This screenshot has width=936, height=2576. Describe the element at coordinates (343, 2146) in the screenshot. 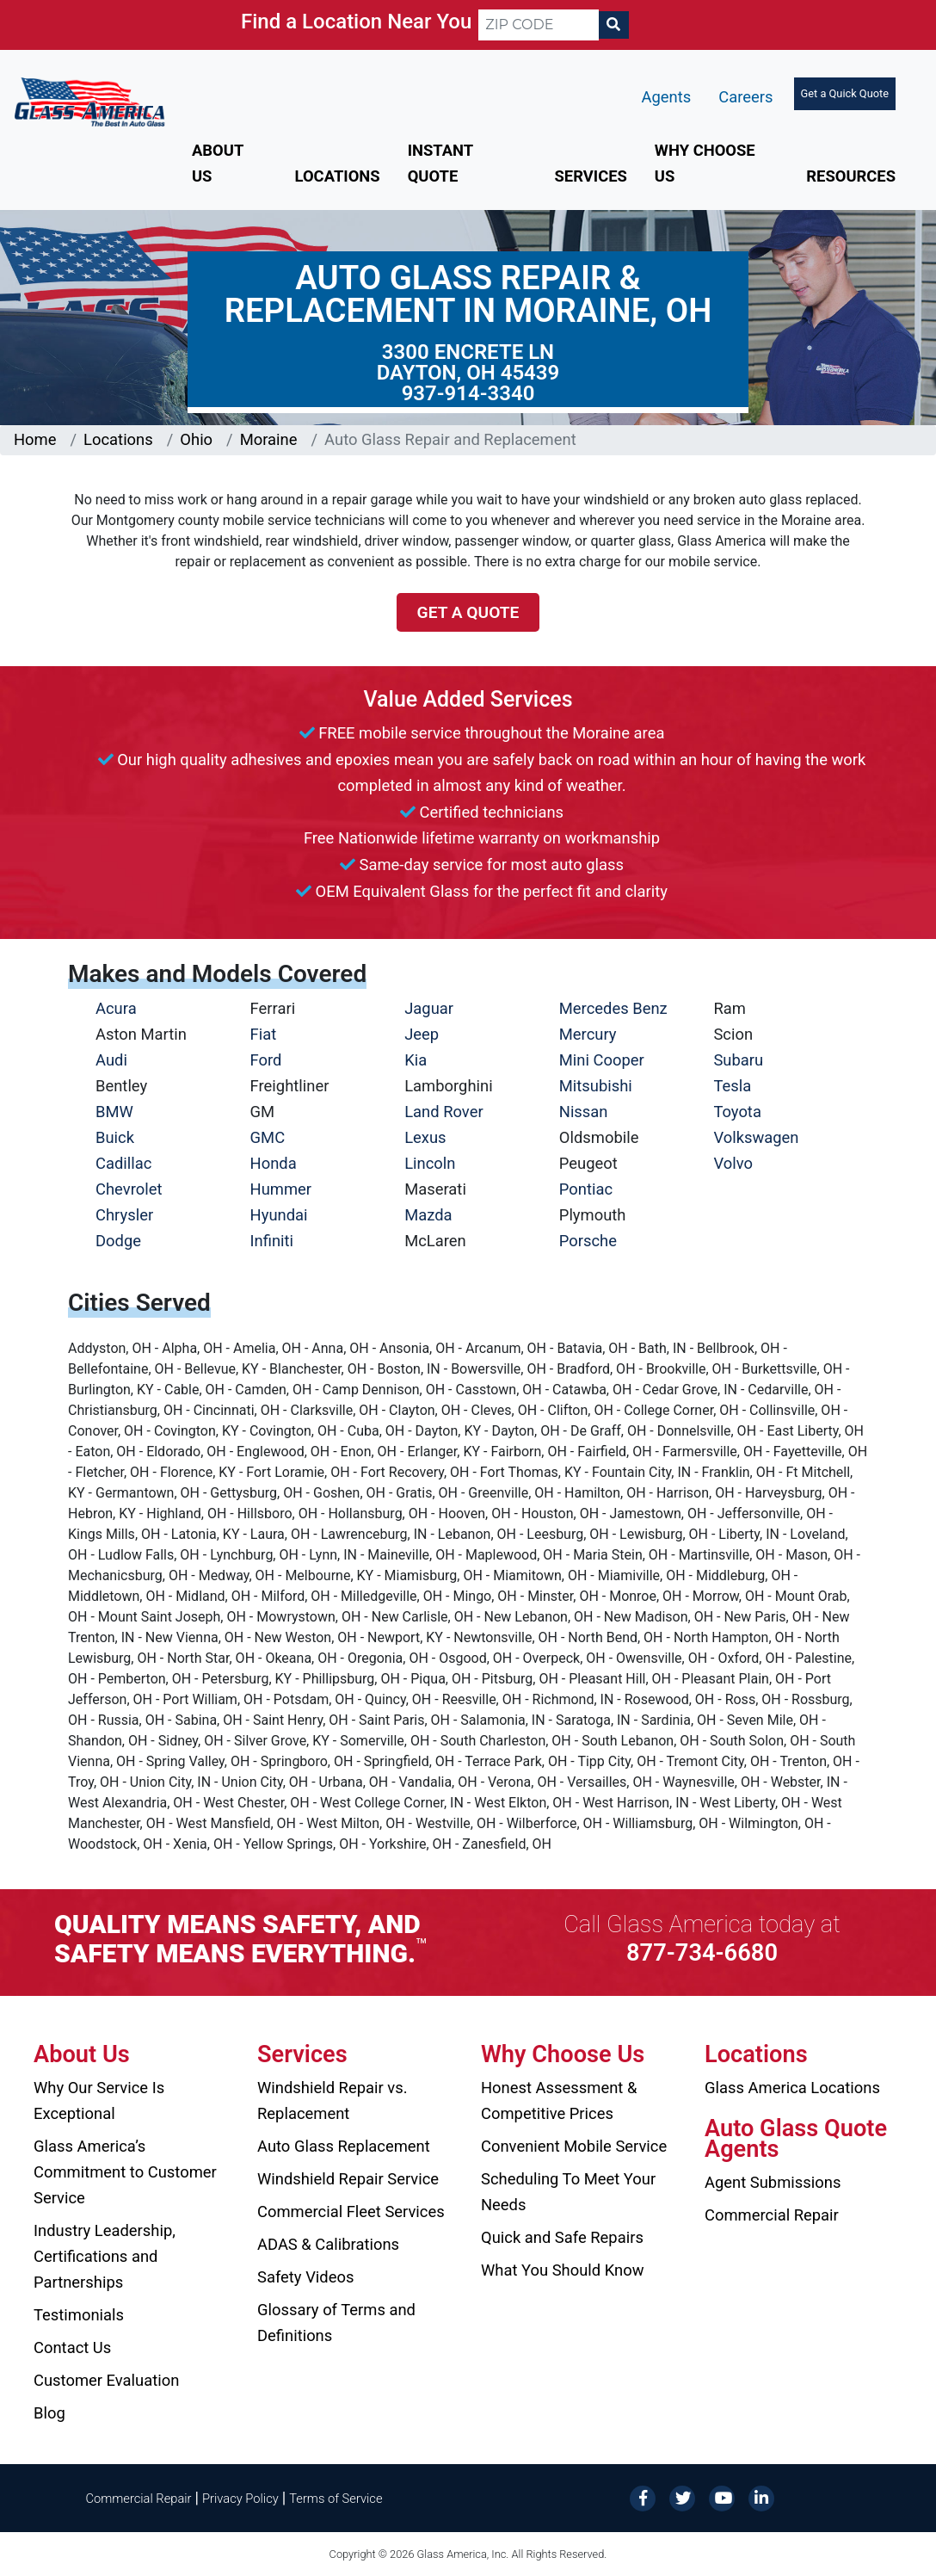

I see `Auto Glass Replacement` at that location.